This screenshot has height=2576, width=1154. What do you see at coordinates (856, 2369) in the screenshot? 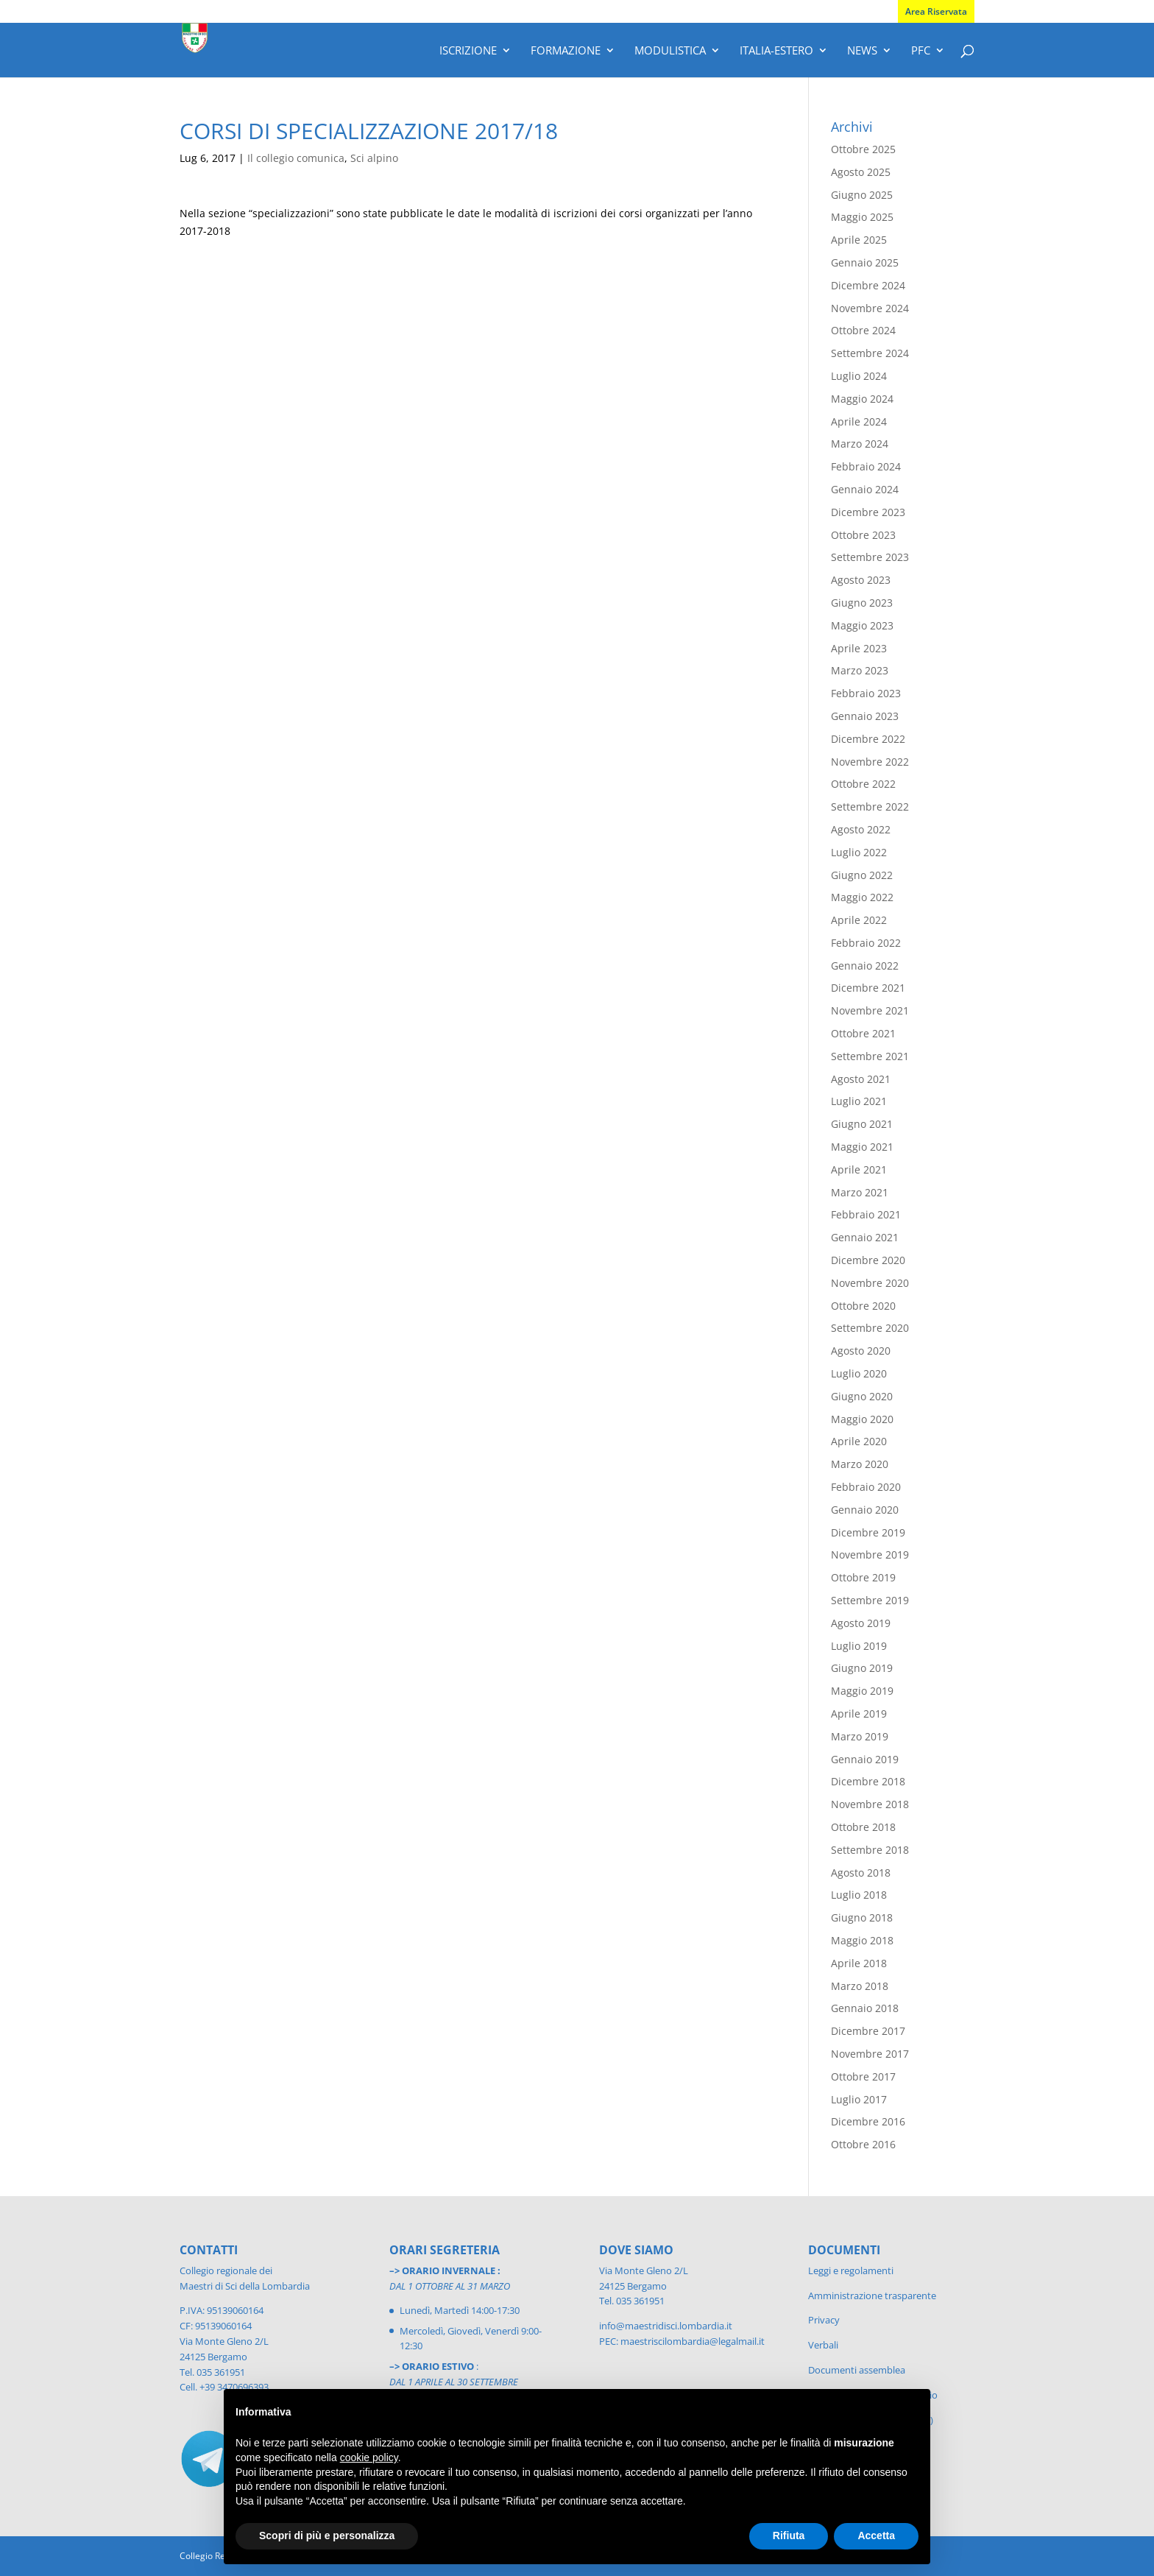
I see `Documenti assemblea` at bounding box center [856, 2369].